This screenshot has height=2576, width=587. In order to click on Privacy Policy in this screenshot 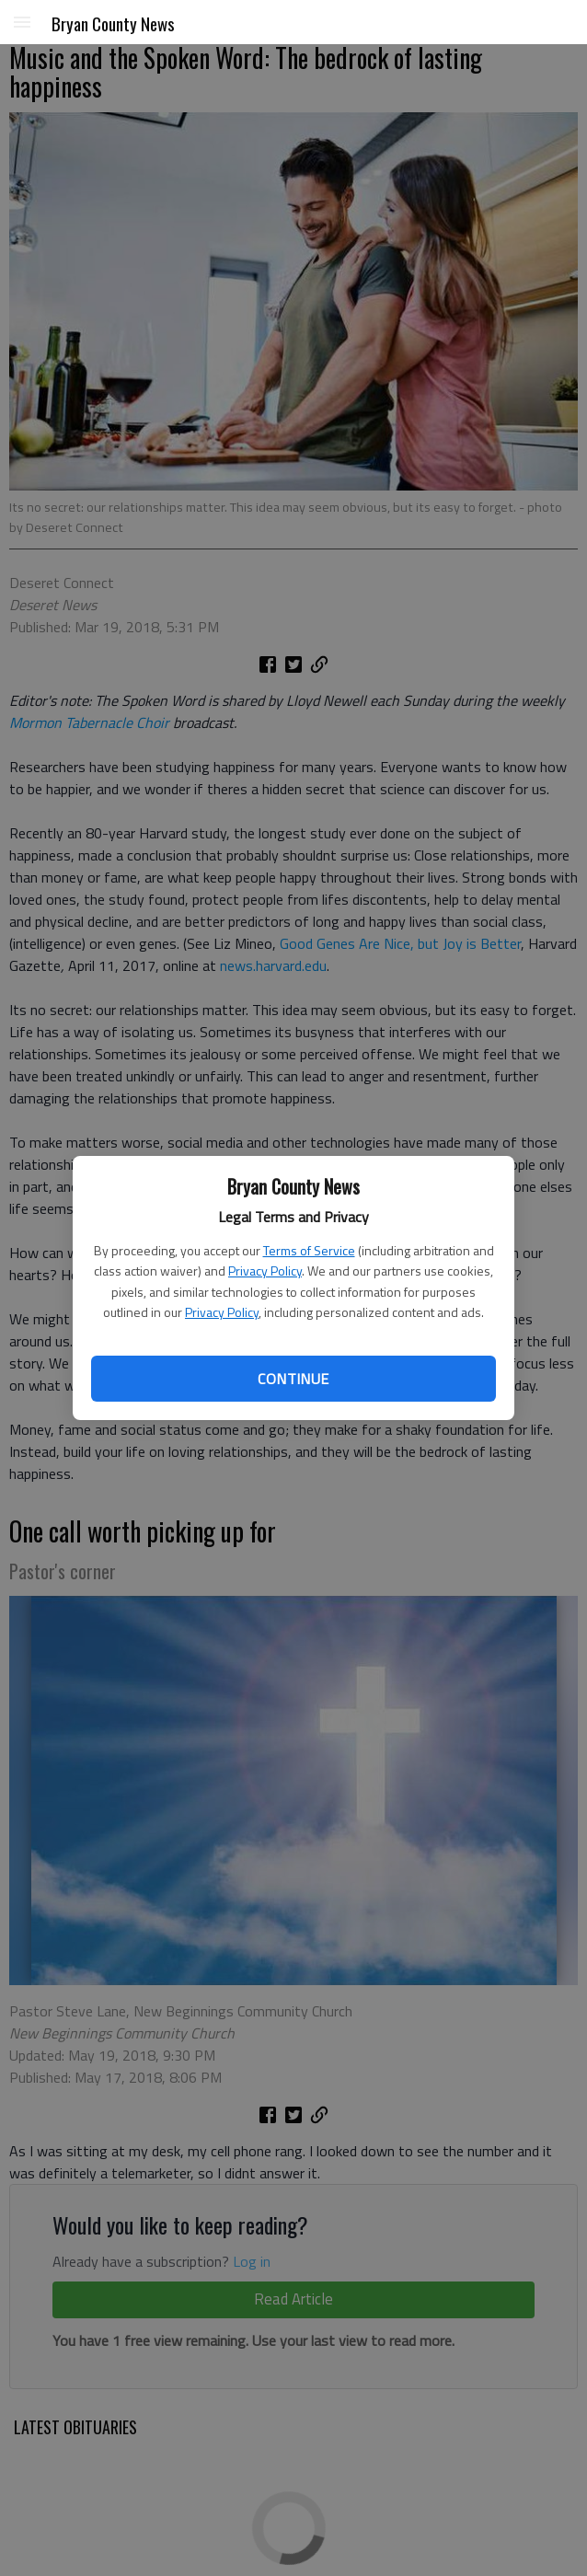, I will do `click(265, 1270)`.